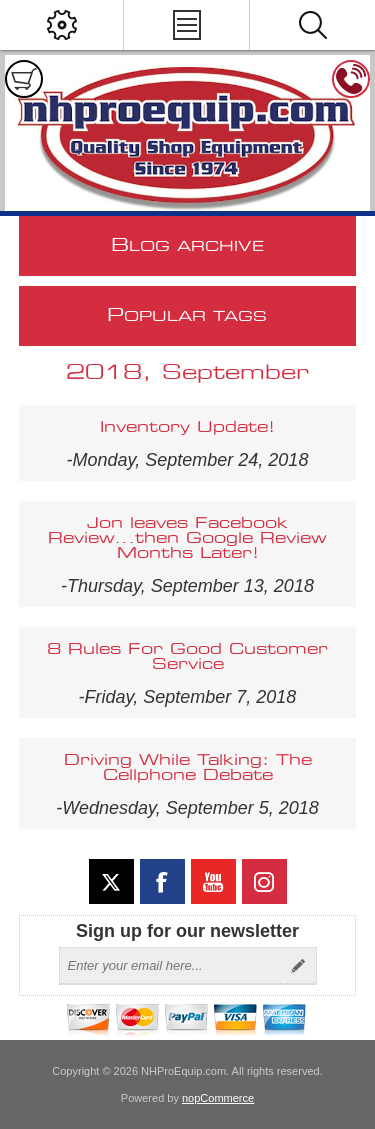 The image size is (375, 1129). I want to click on nopCommerce, so click(218, 1098).